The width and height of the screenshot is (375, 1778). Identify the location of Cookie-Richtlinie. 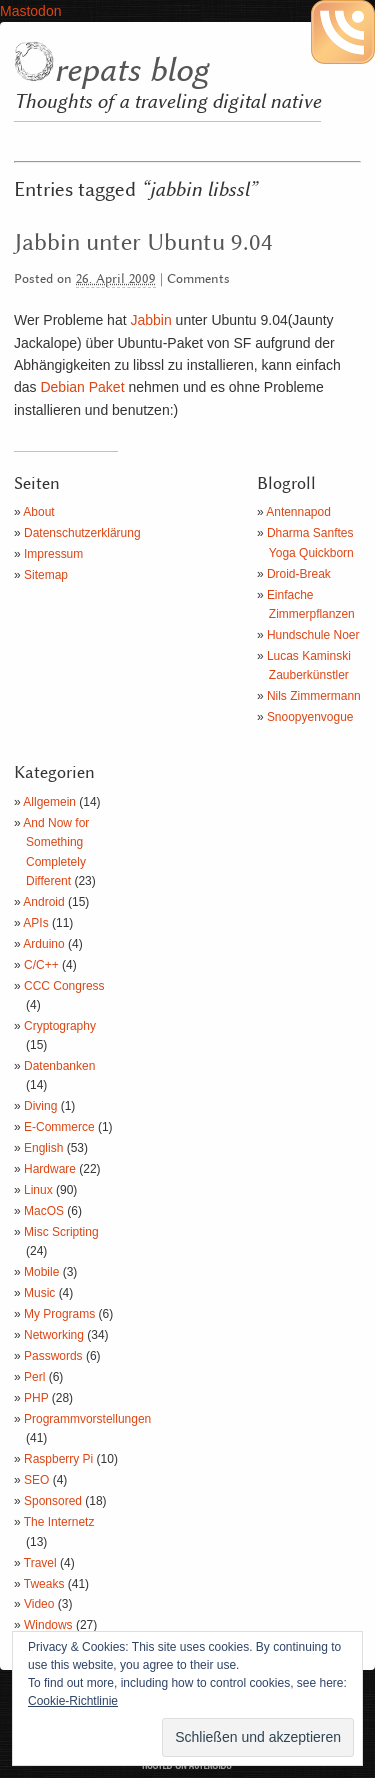
(73, 1701).